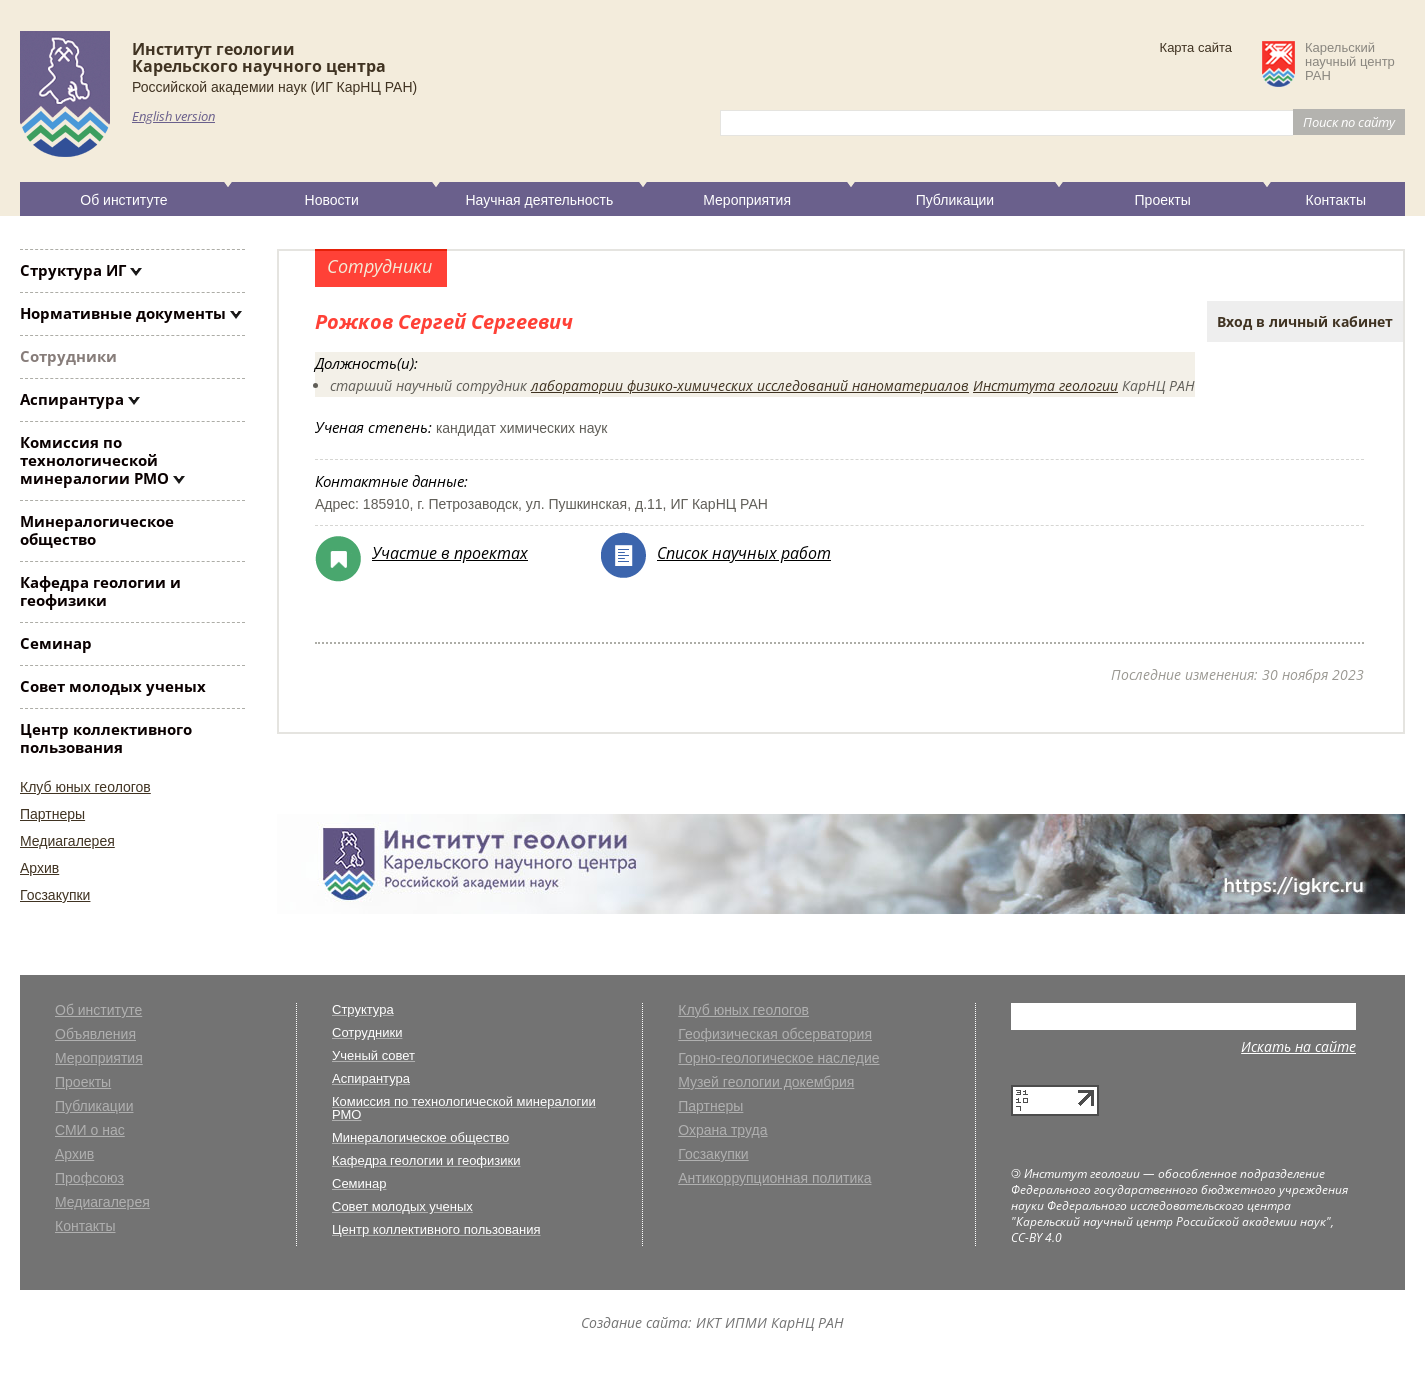 The height and width of the screenshot is (1390, 1425). What do you see at coordinates (750, 385) in the screenshot?
I see `лаборатории физико-химических исследований наноматериалов` at bounding box center [750, 385].